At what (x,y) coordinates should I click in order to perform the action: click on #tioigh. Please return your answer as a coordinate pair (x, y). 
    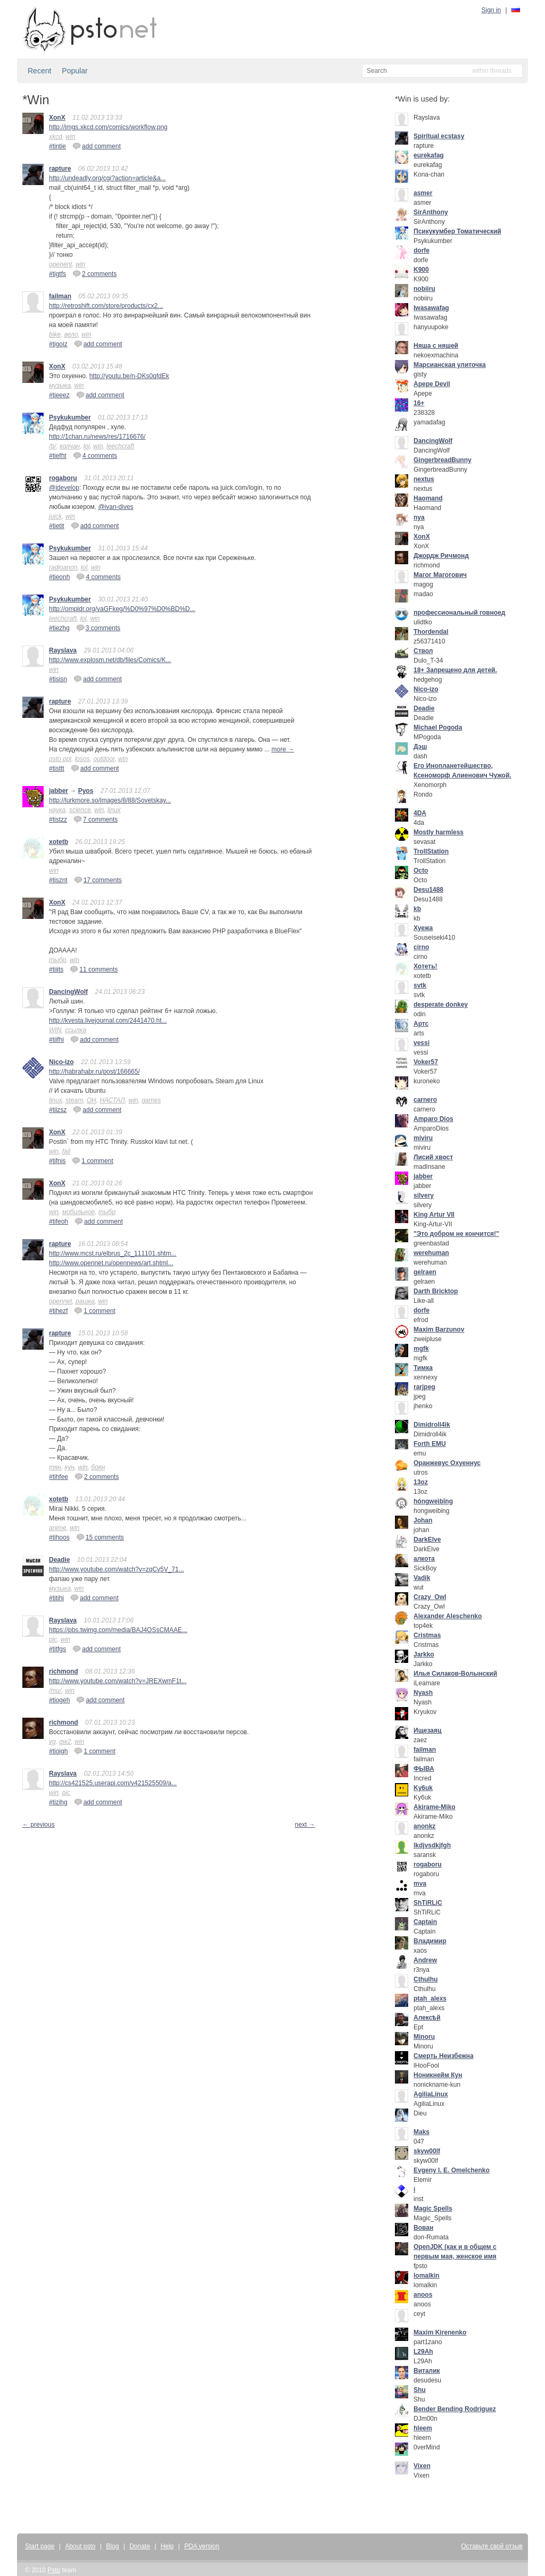
    Looking at the image, I should click on (58, 1751).